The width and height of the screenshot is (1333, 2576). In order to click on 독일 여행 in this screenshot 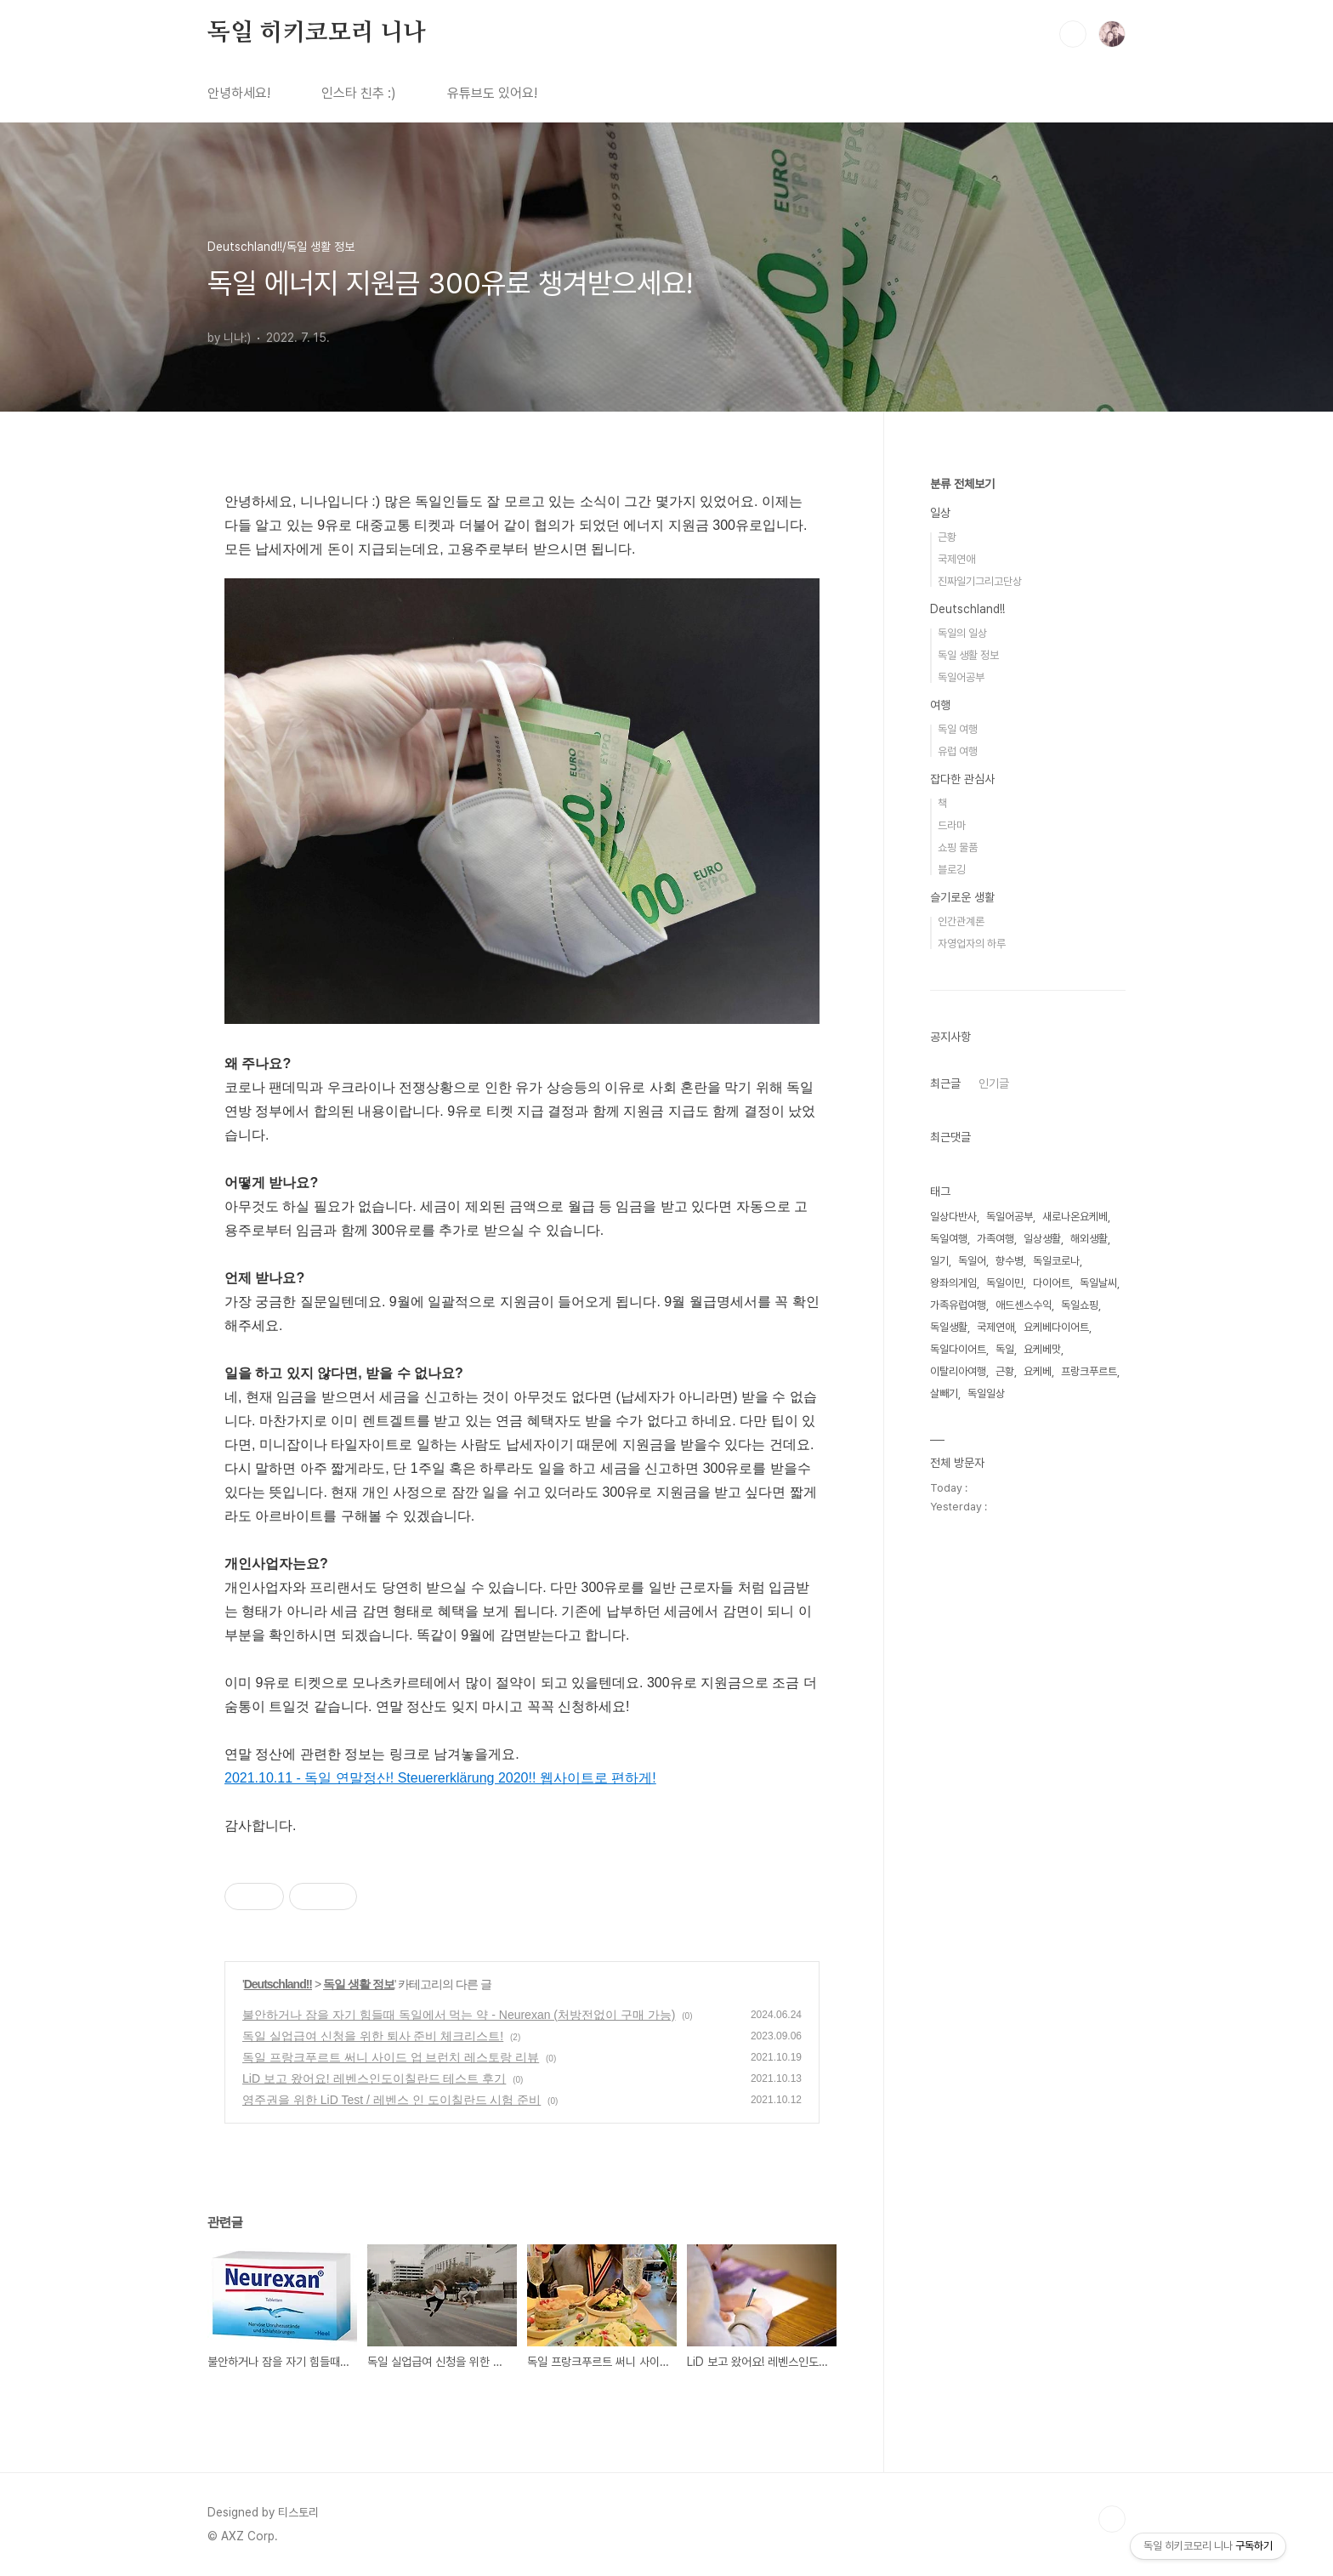, I will do `click(958, 729)`.